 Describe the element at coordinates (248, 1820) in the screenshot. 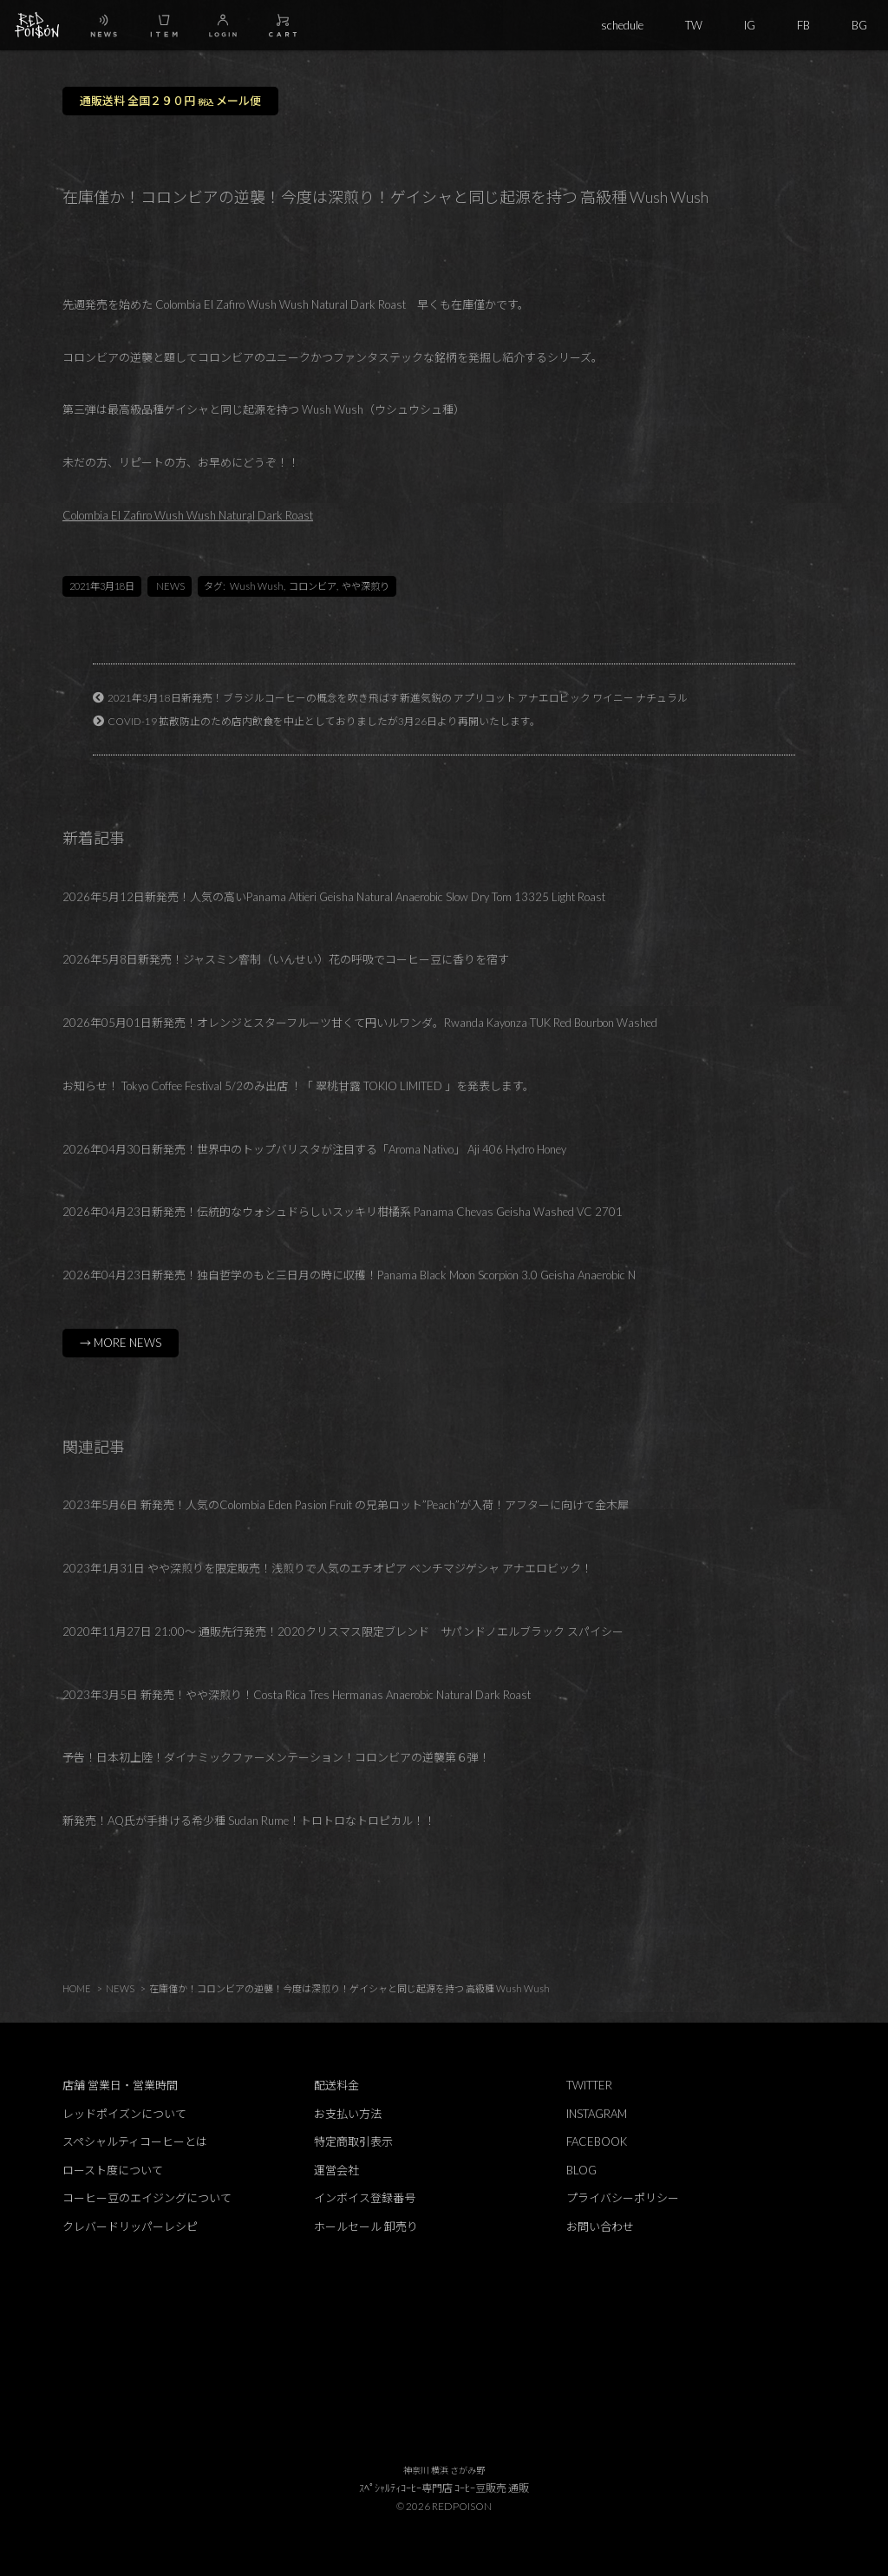

I see `新発売！AQ氏が手掛ける希少種 Sudan Rume！トロトロなトロピカル！！` at that location.